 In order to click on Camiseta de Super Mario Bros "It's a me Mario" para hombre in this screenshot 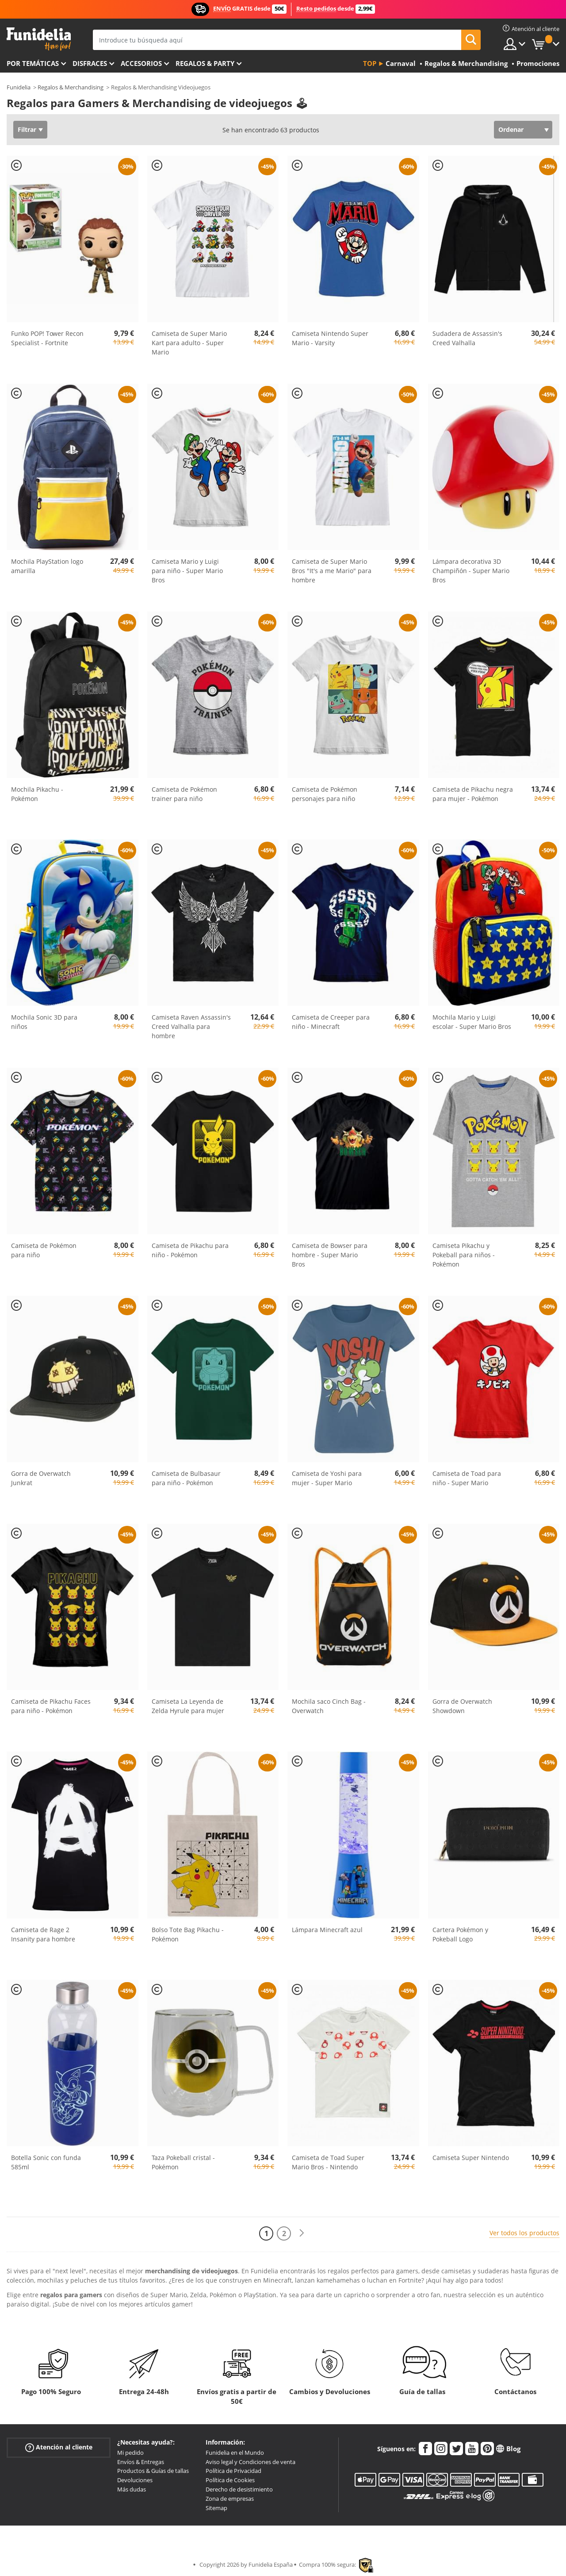, I will do `click(331, 570)`.